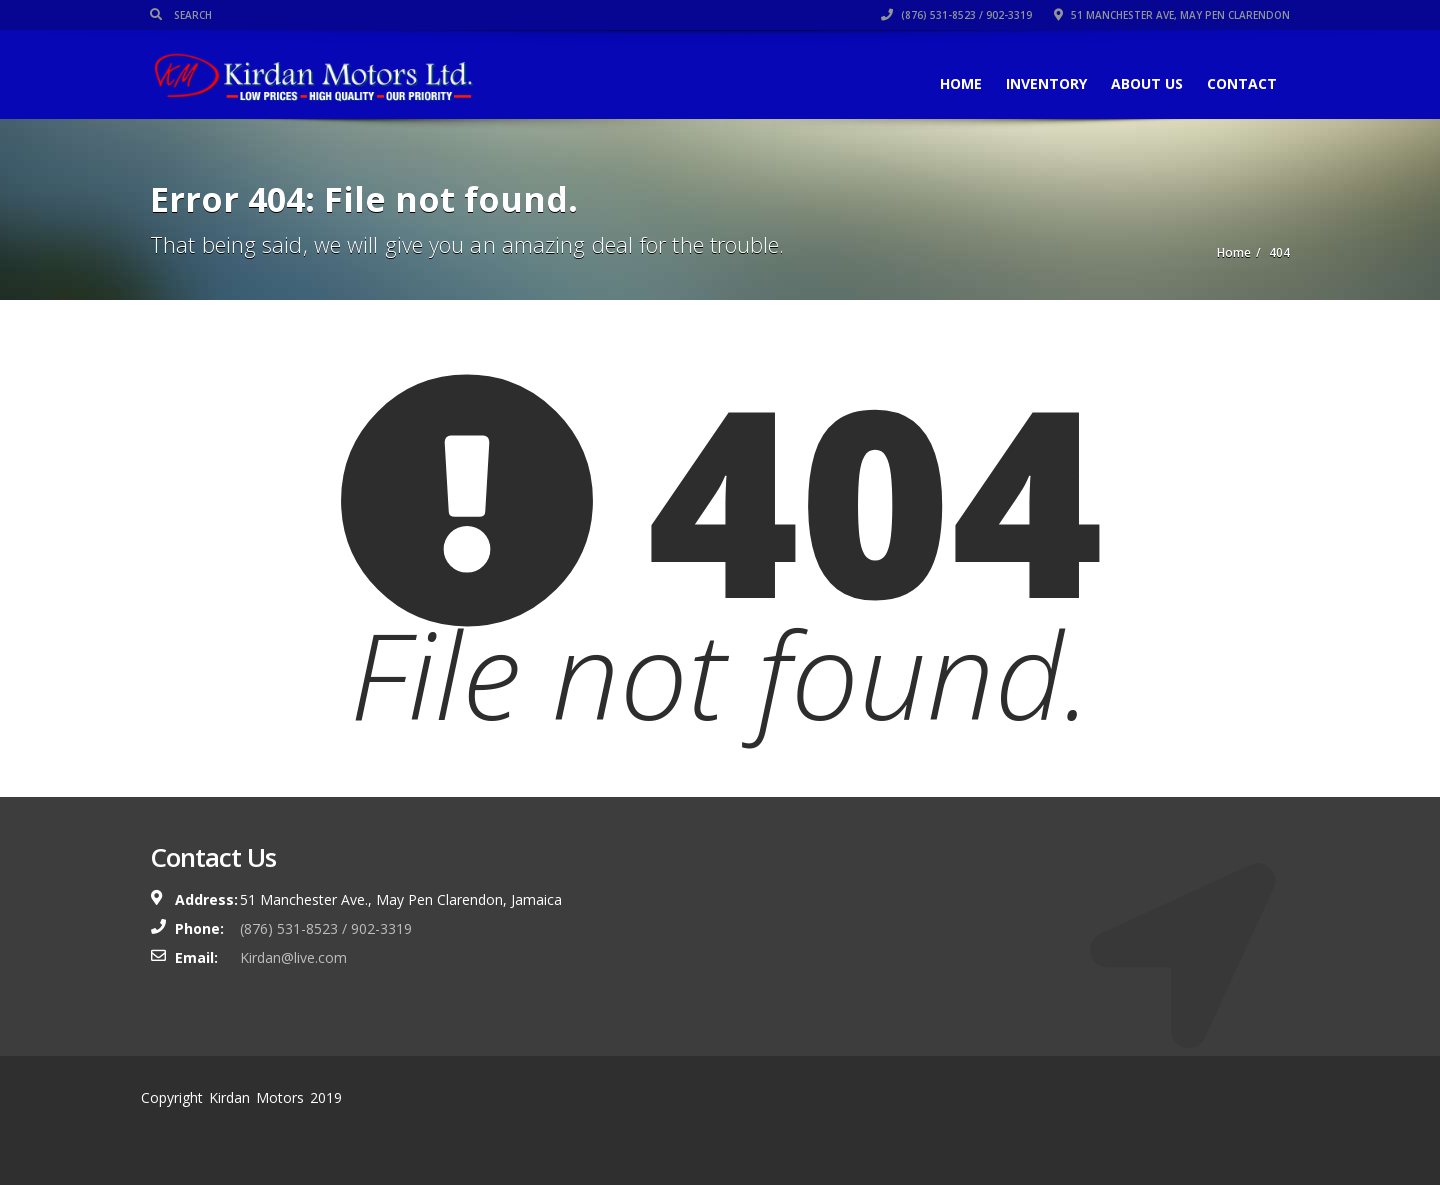 This screenshot has height=1185, width=1440. I want to click on Contact, so click(1242, 83).